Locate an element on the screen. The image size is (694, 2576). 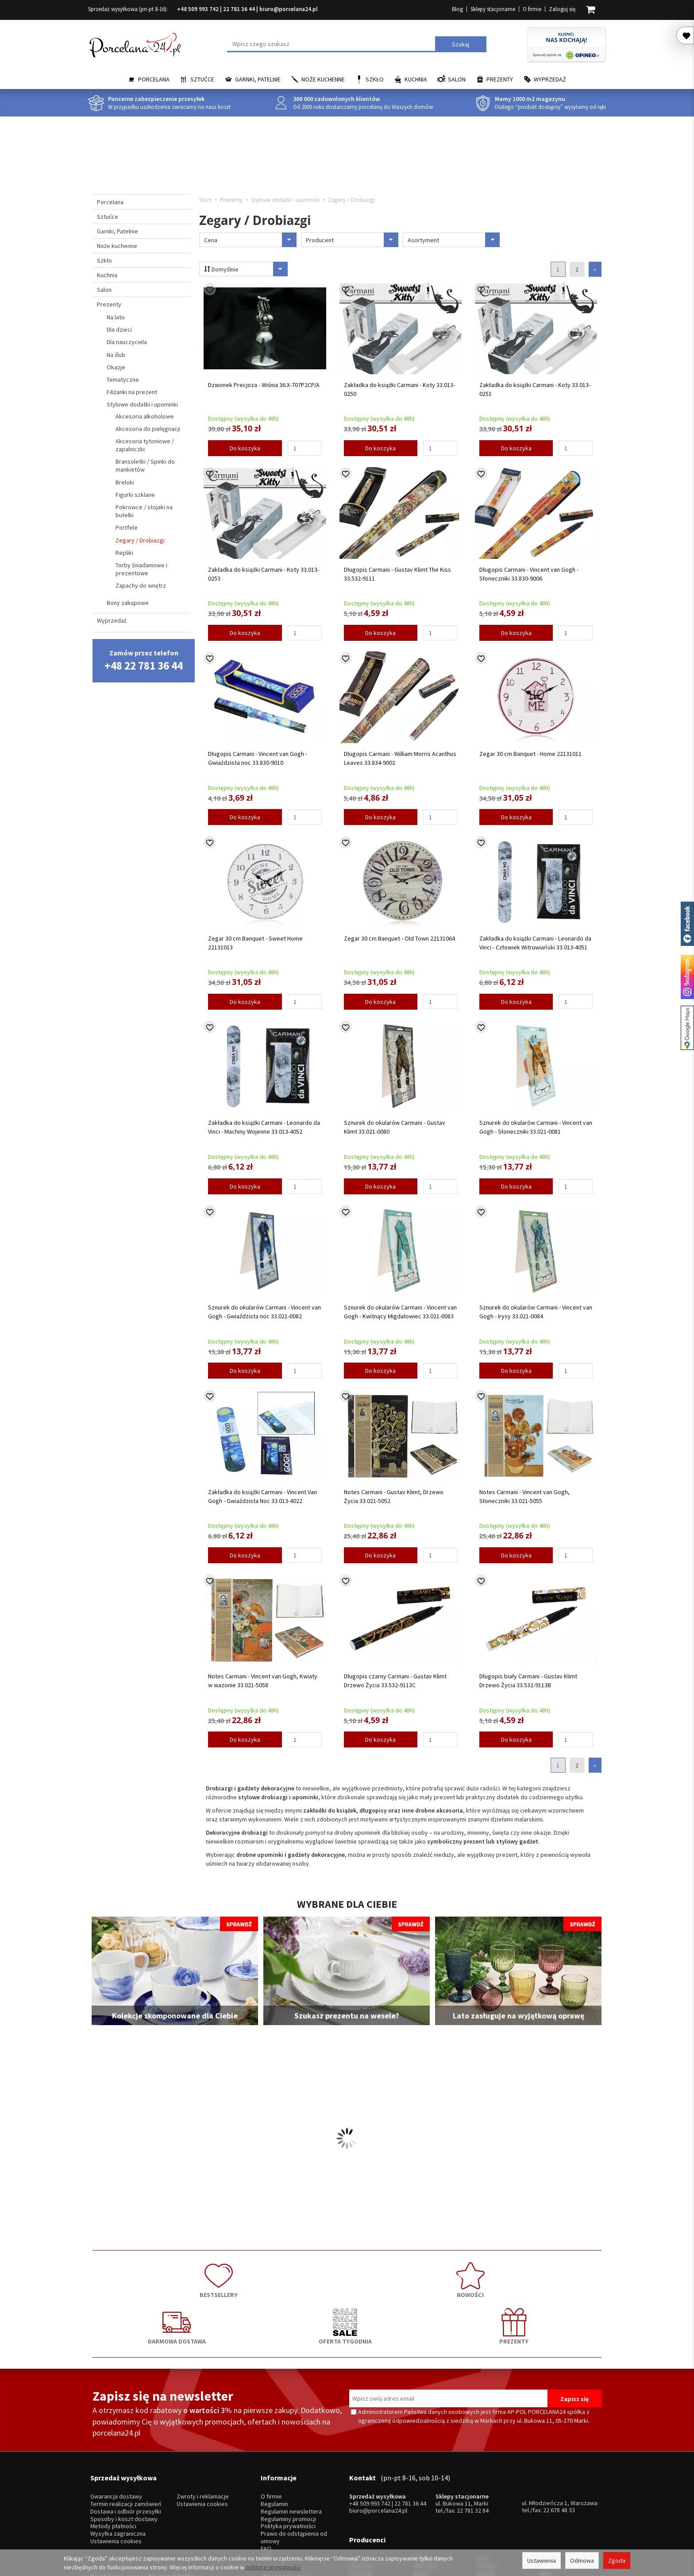
Sztućce is located at coordinates (202, 79).